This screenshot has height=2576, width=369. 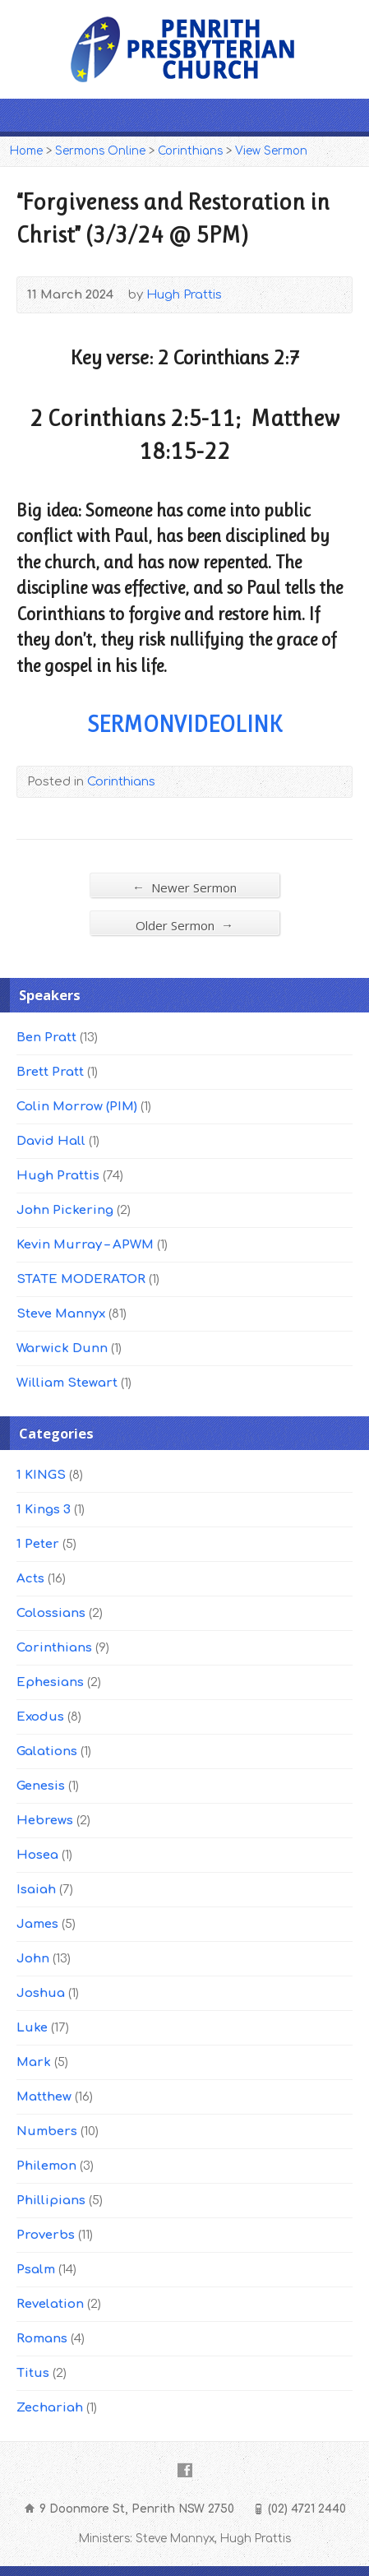 What do you see at coordinates (33, 2062) in the screenshot?
I see `Mark` at bounding box center [33, 2062].